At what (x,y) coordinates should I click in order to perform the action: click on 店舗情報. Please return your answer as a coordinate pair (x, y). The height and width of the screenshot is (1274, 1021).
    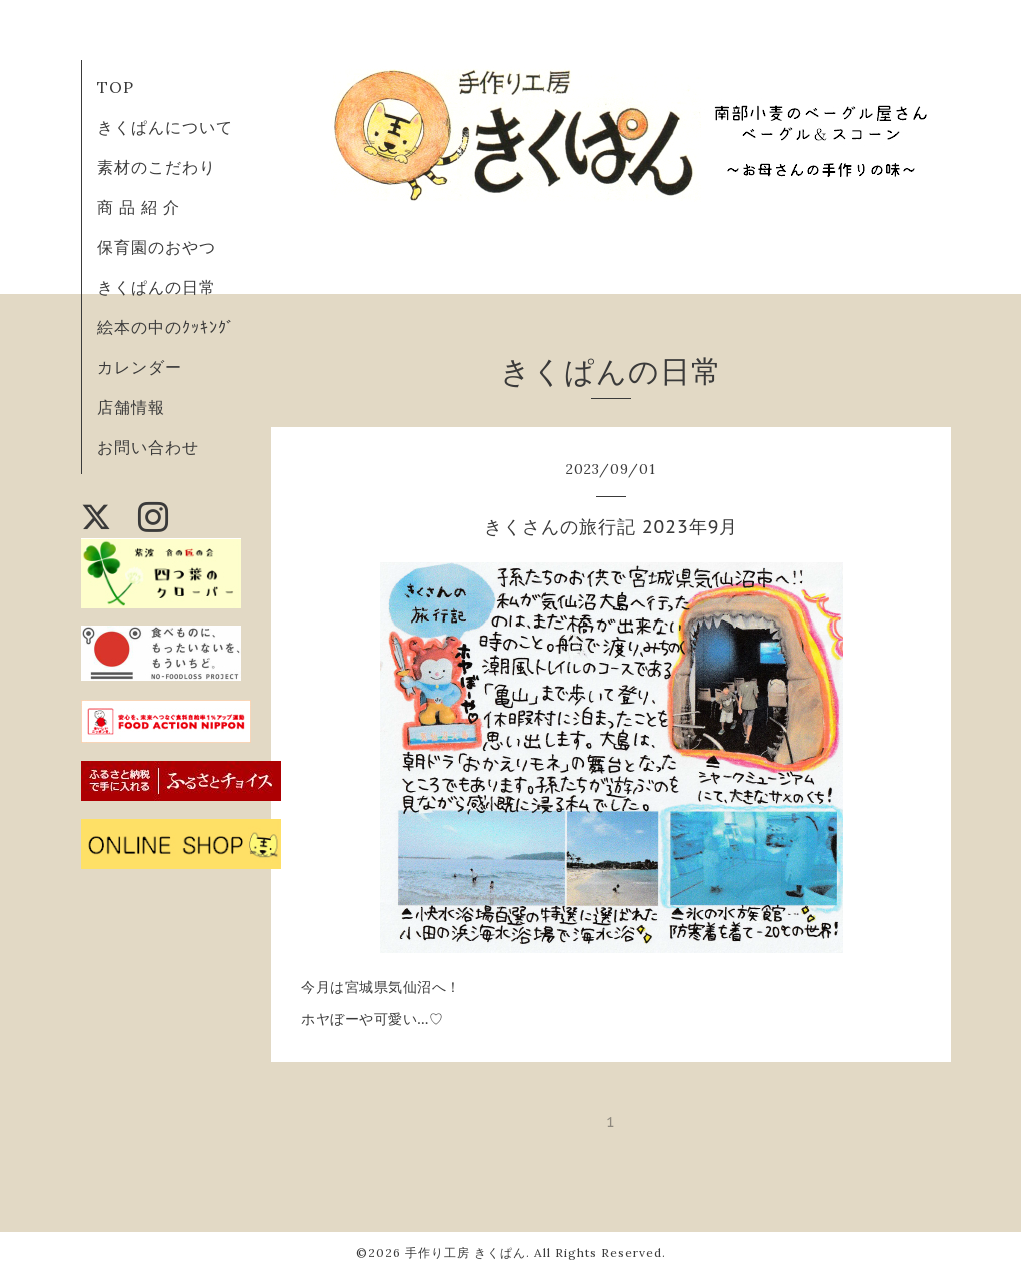
    Looking at the image, I should click on (131, 407).